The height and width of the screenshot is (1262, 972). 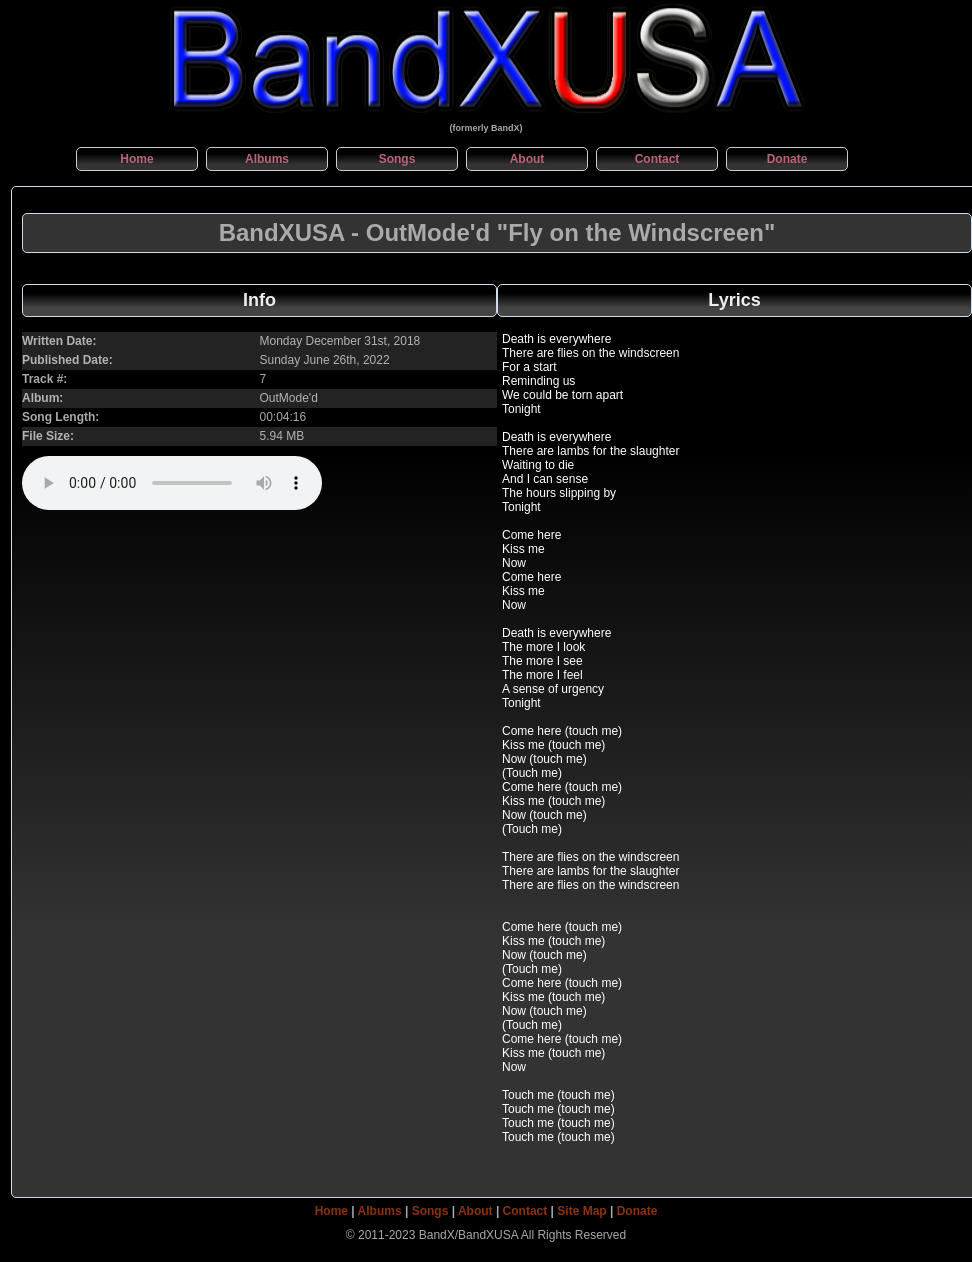 What do you see at coordinates (527, 159) in the screenshot?
I see `About` at bounding box center [527, 159].